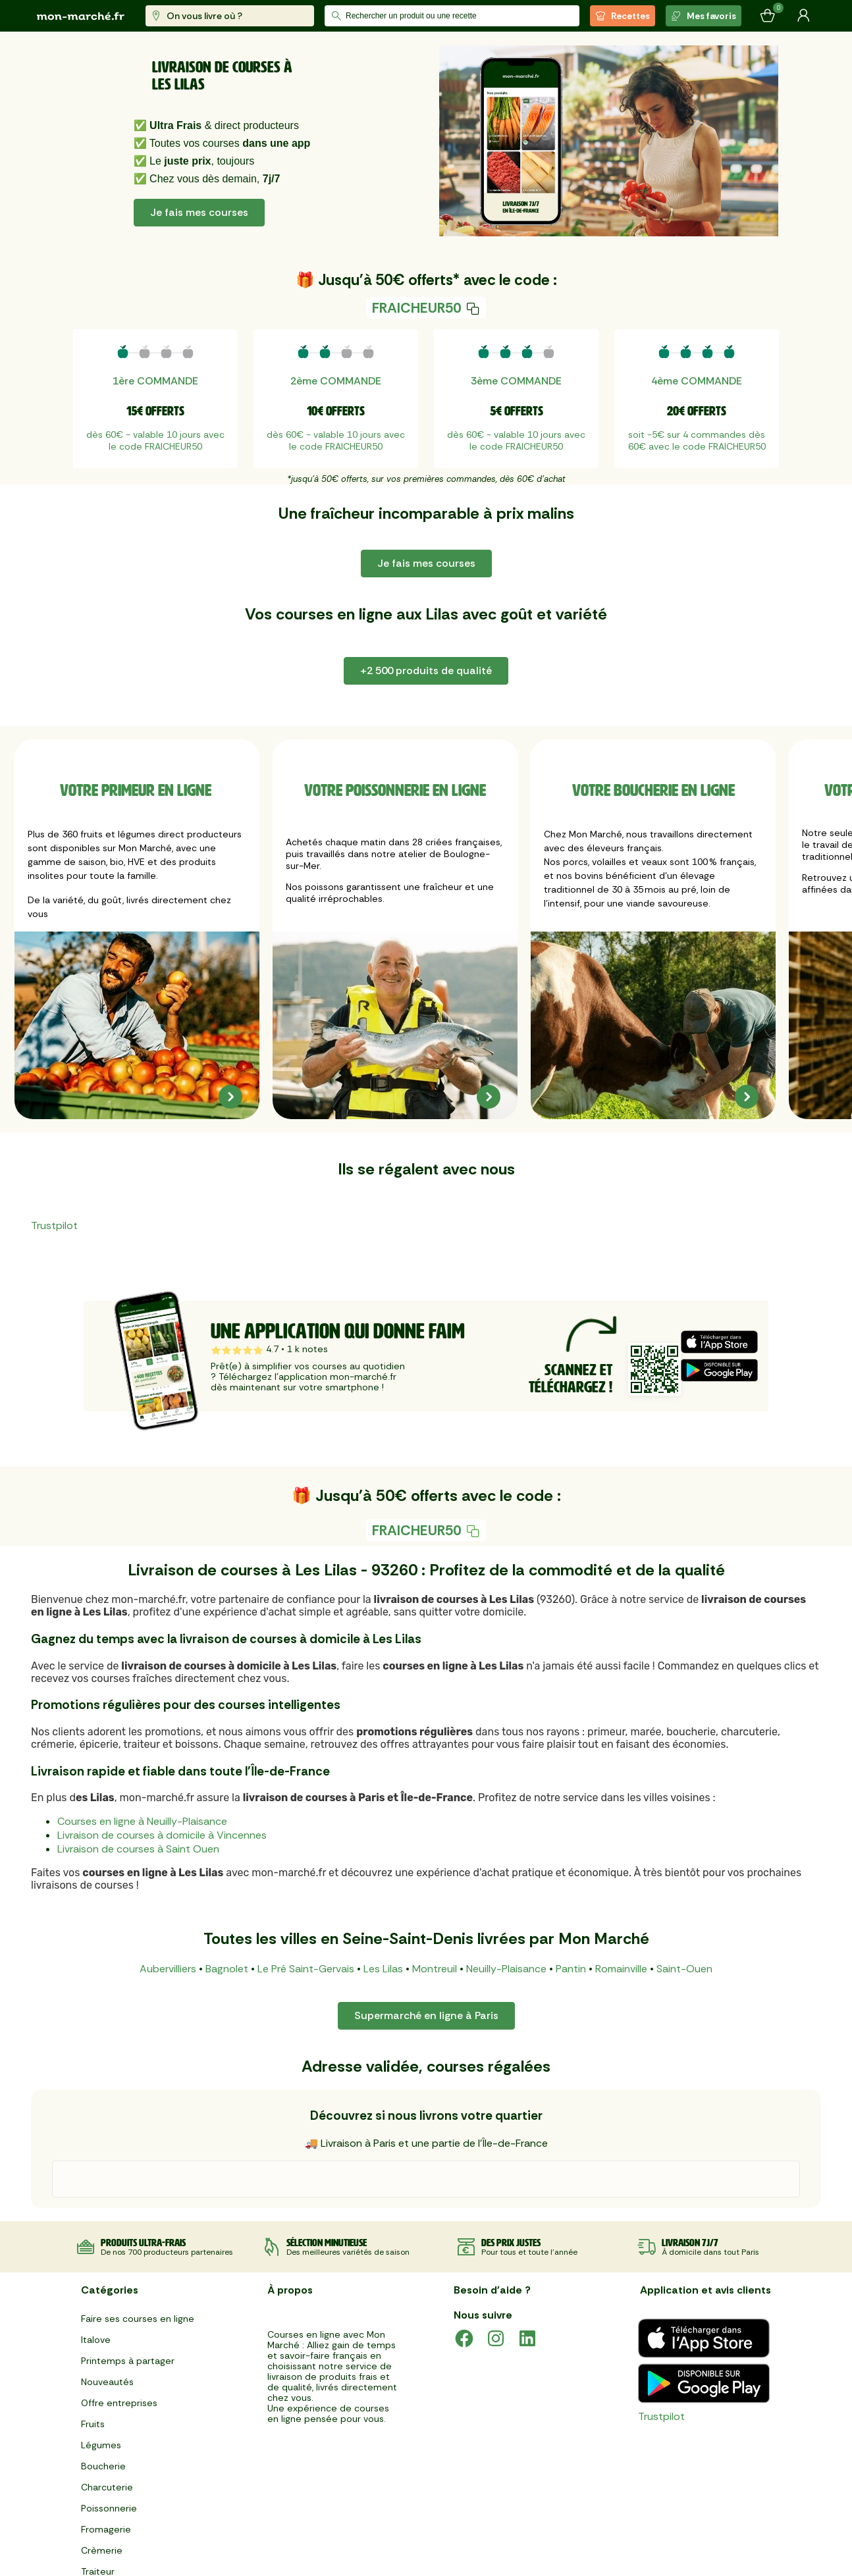 Image resolution: width=852 pixels, height=2576 pixels. I want to click on Courses en ligne à Neuilly-Plaisance, so click(142, 1821).